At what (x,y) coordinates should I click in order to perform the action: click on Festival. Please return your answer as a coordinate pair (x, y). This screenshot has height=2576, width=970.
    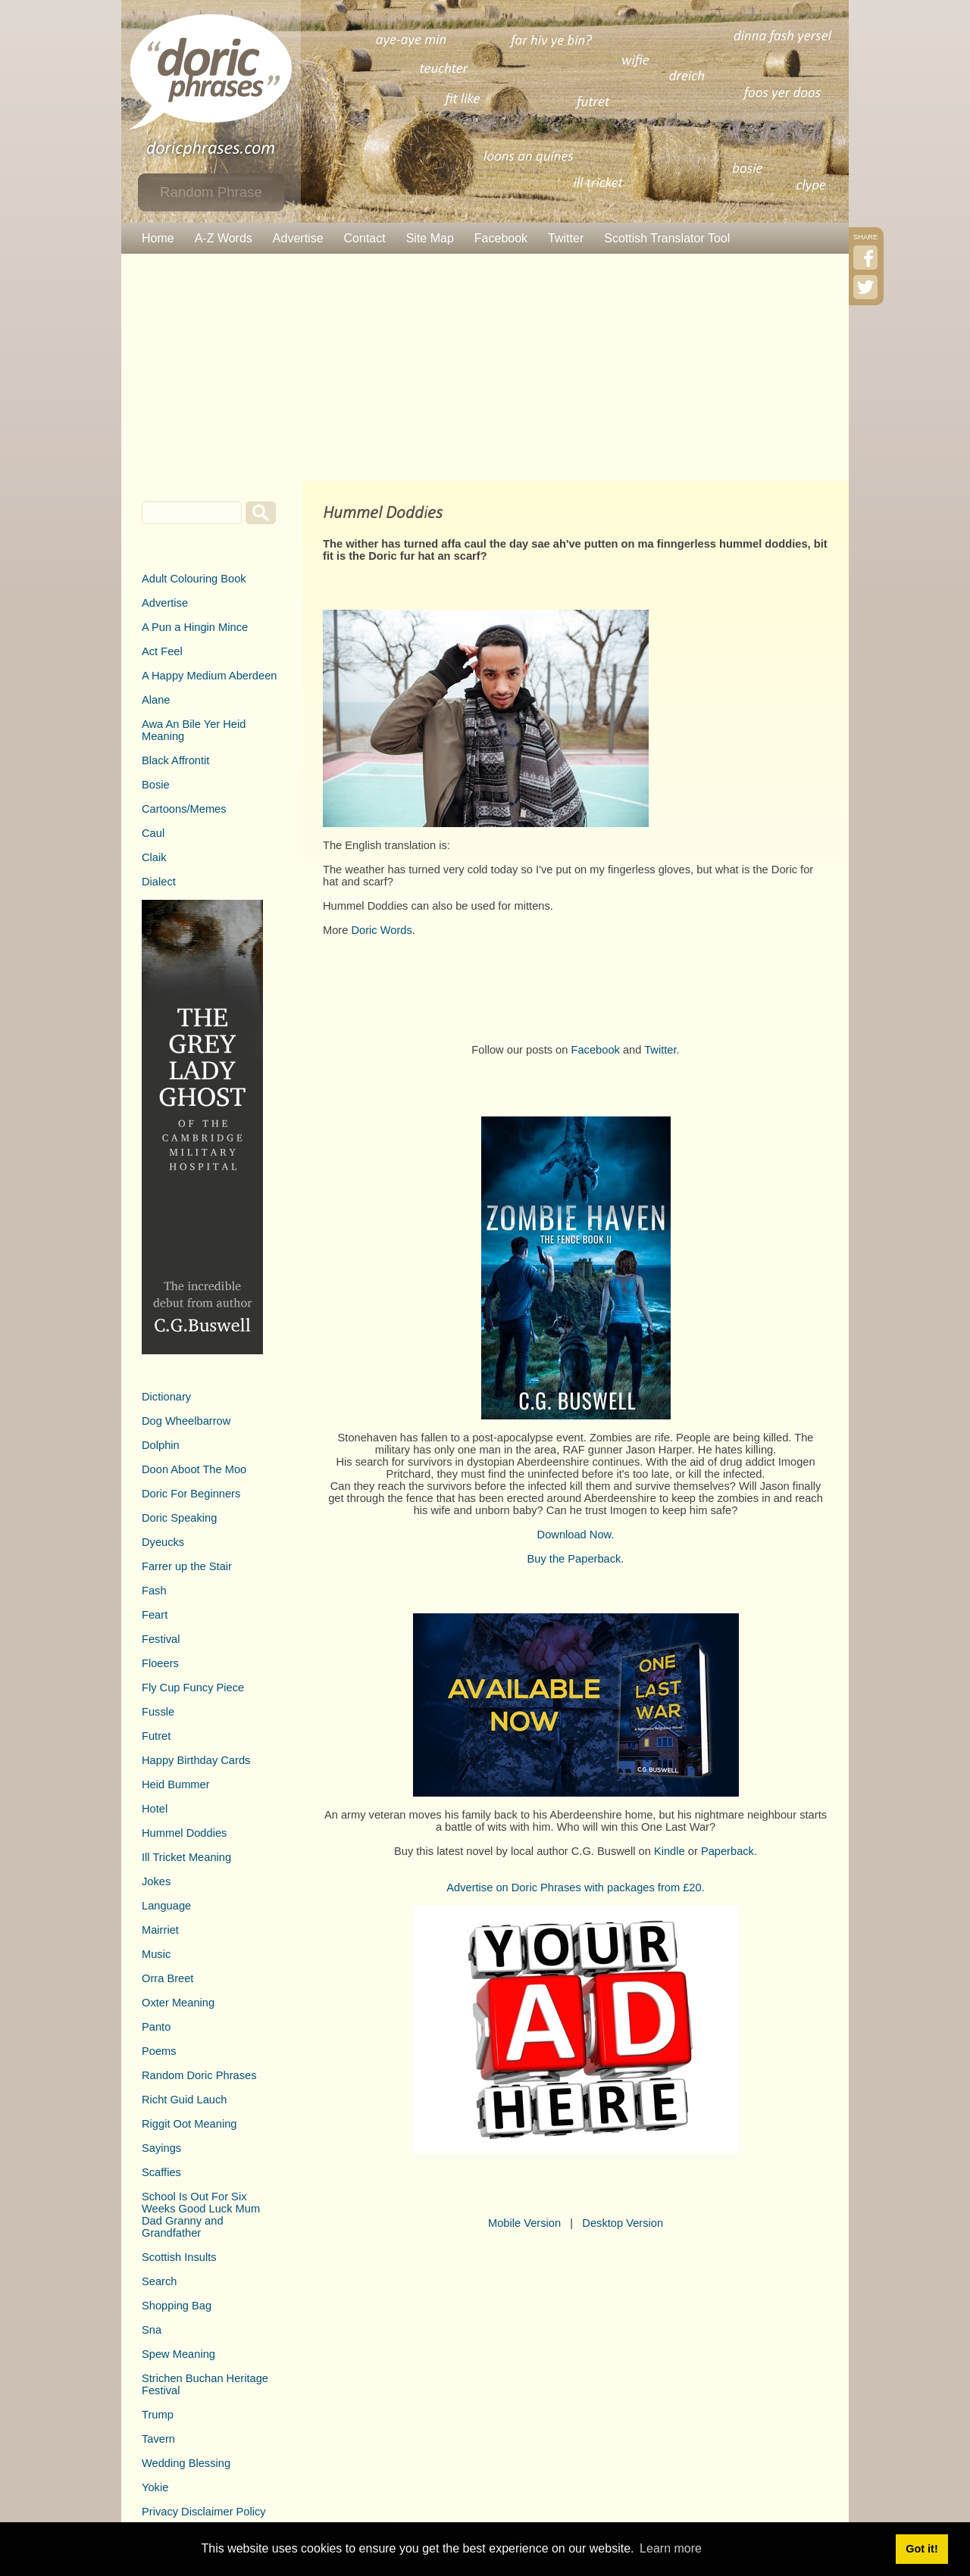
    Looking at the image, I should click on (161, 1639).